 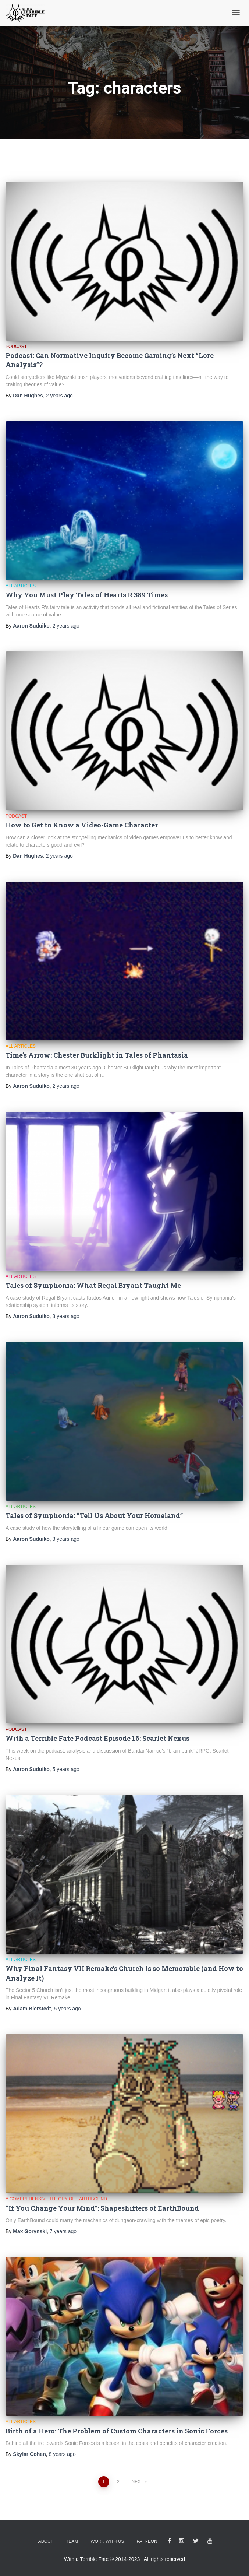 I want to click on Tales of Symphonia: “Tell Us About Your Homeland”, so click(x=94, y=1515).